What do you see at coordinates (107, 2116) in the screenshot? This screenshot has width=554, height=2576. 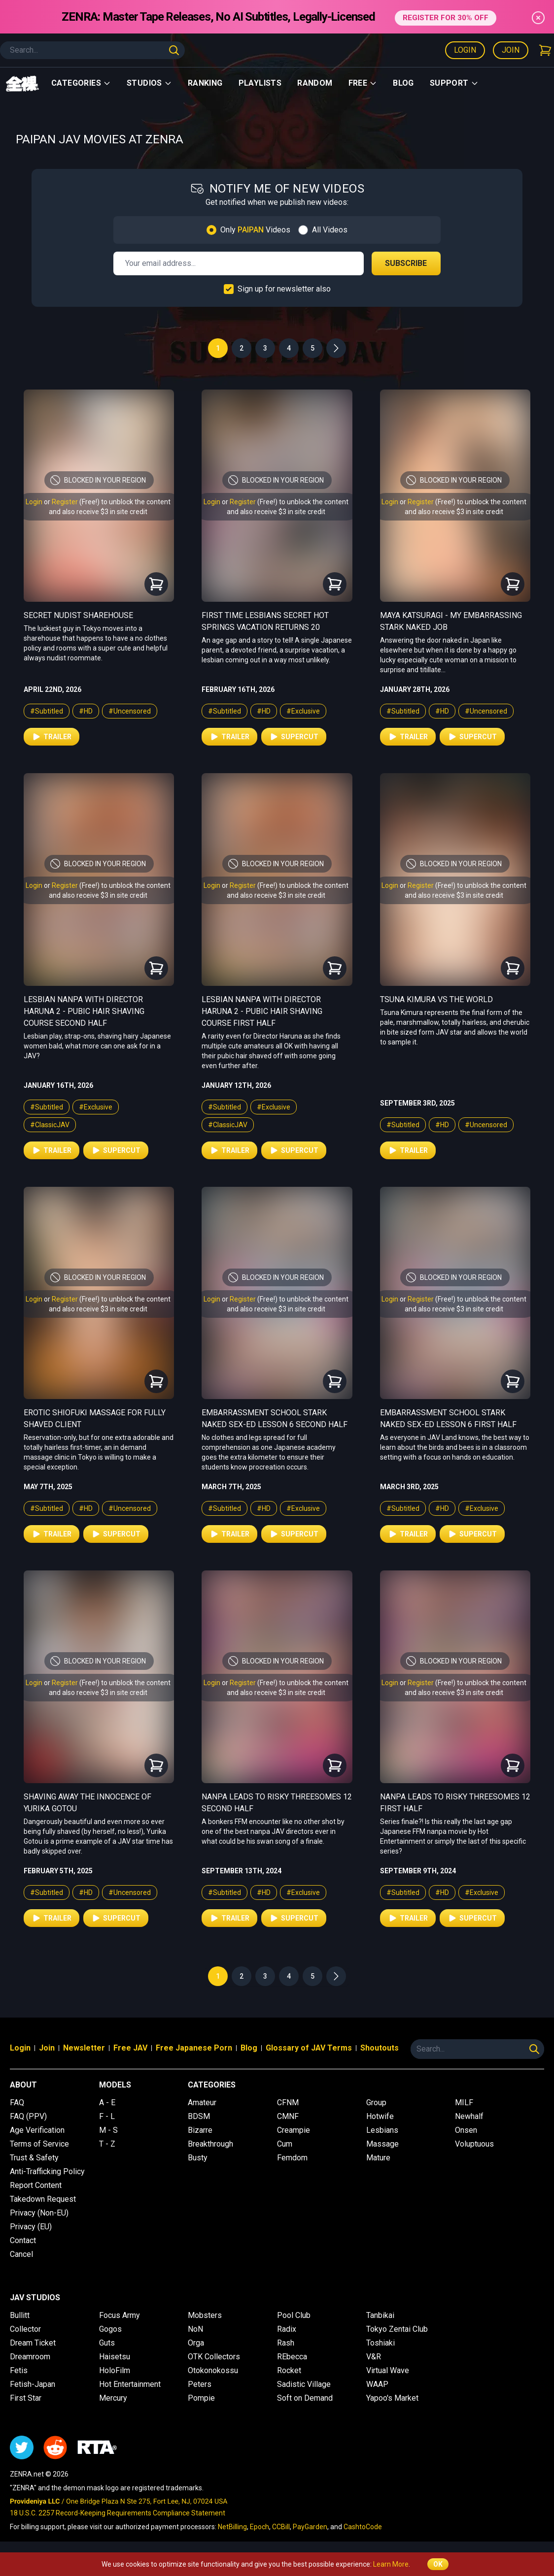 I see `F - L` at bounding box center [107, 2116].